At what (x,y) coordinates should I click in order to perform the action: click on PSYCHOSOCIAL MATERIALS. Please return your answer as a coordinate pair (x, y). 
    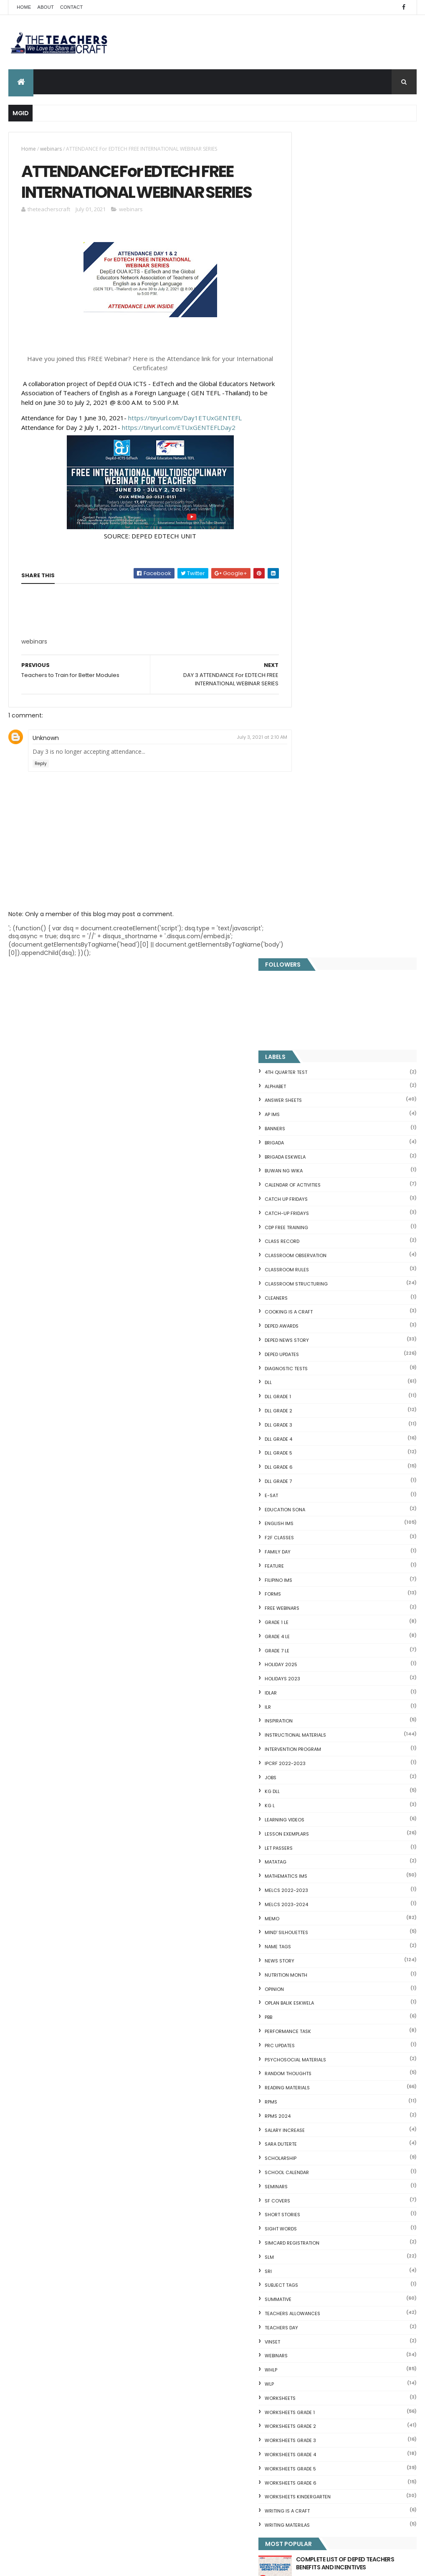
    Looking at the image, I should click on (327, 1233).